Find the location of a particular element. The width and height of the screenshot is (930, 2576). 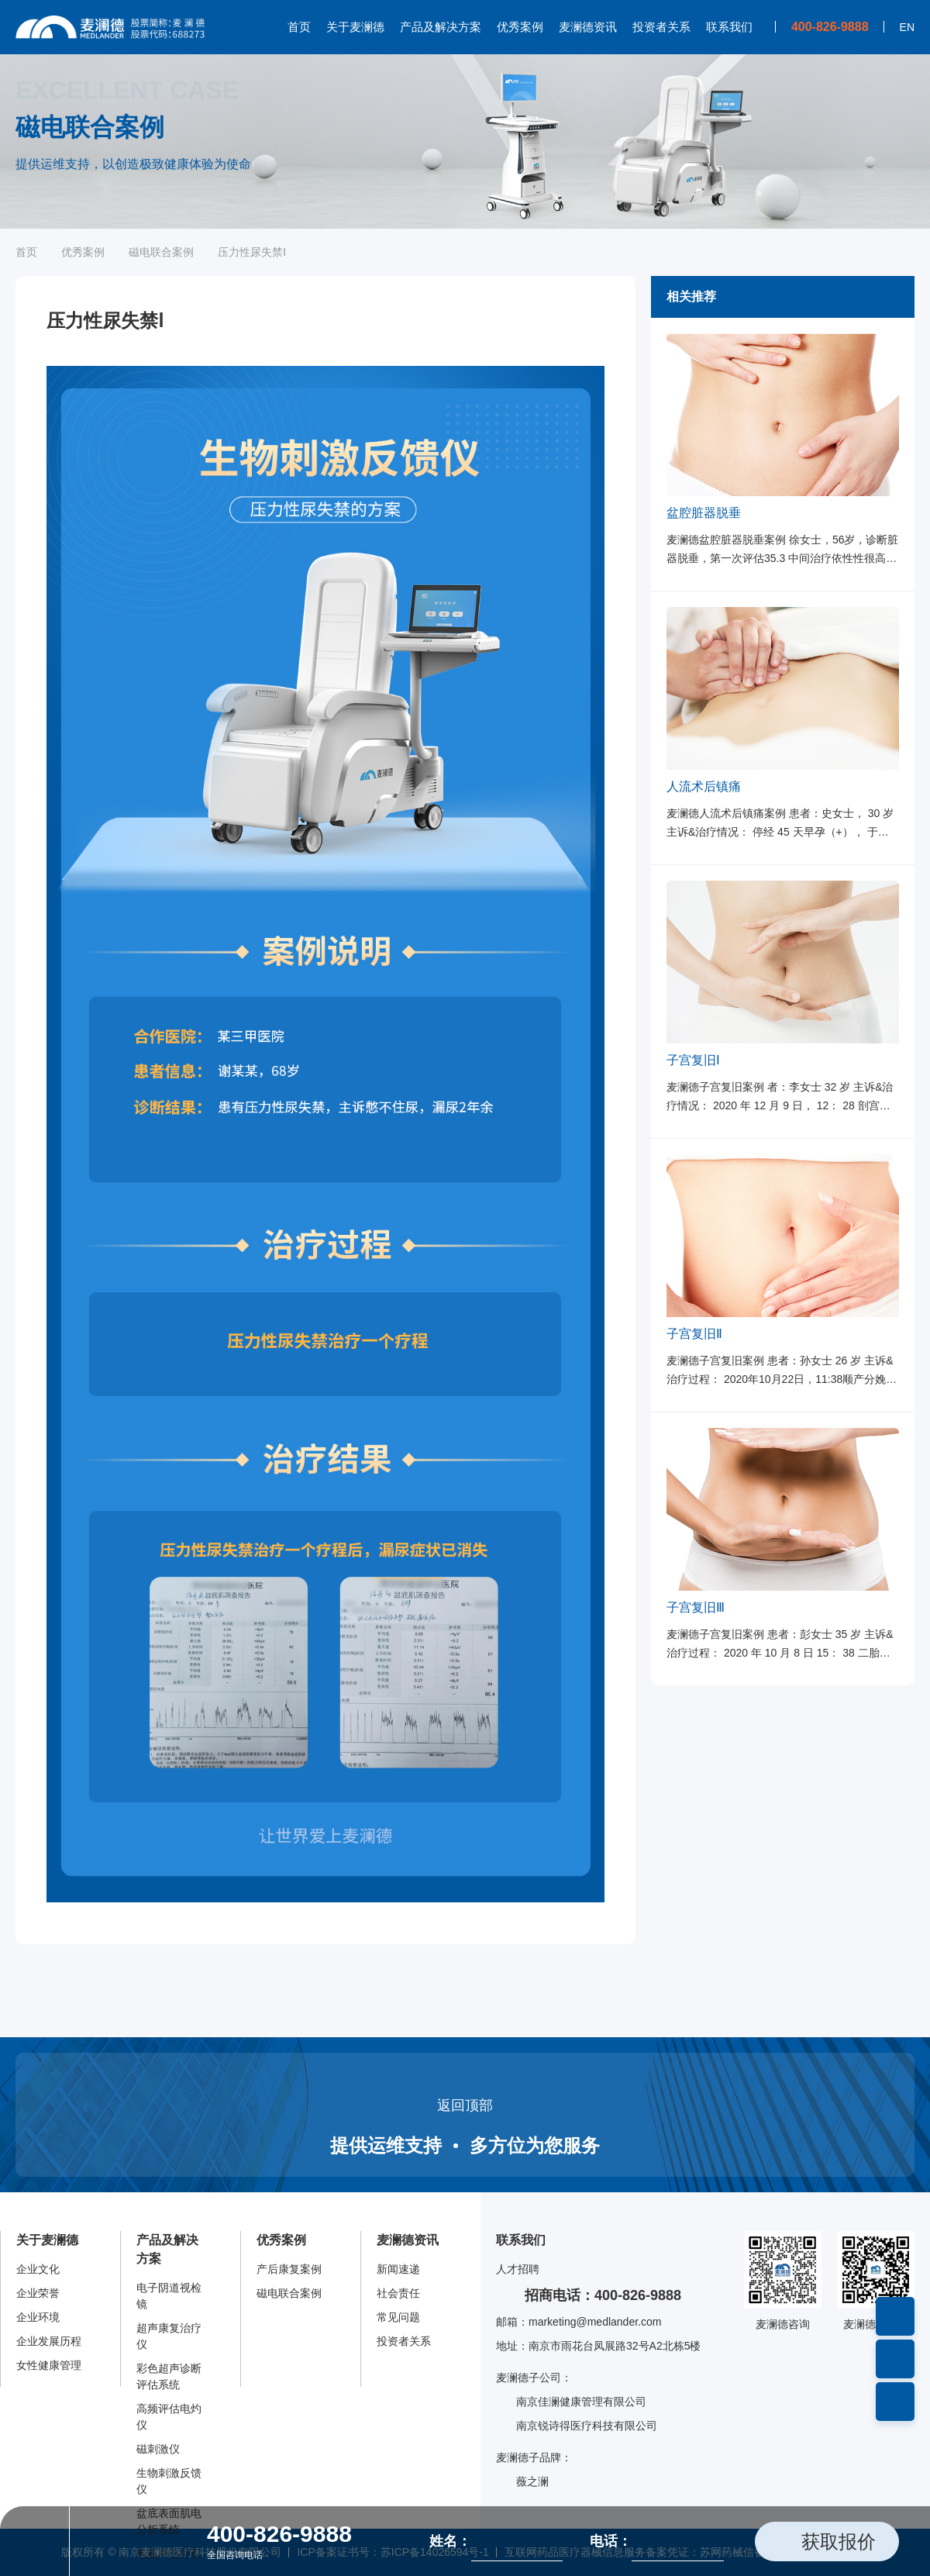

关于麦澜德 is located at coordinates (355, 26).